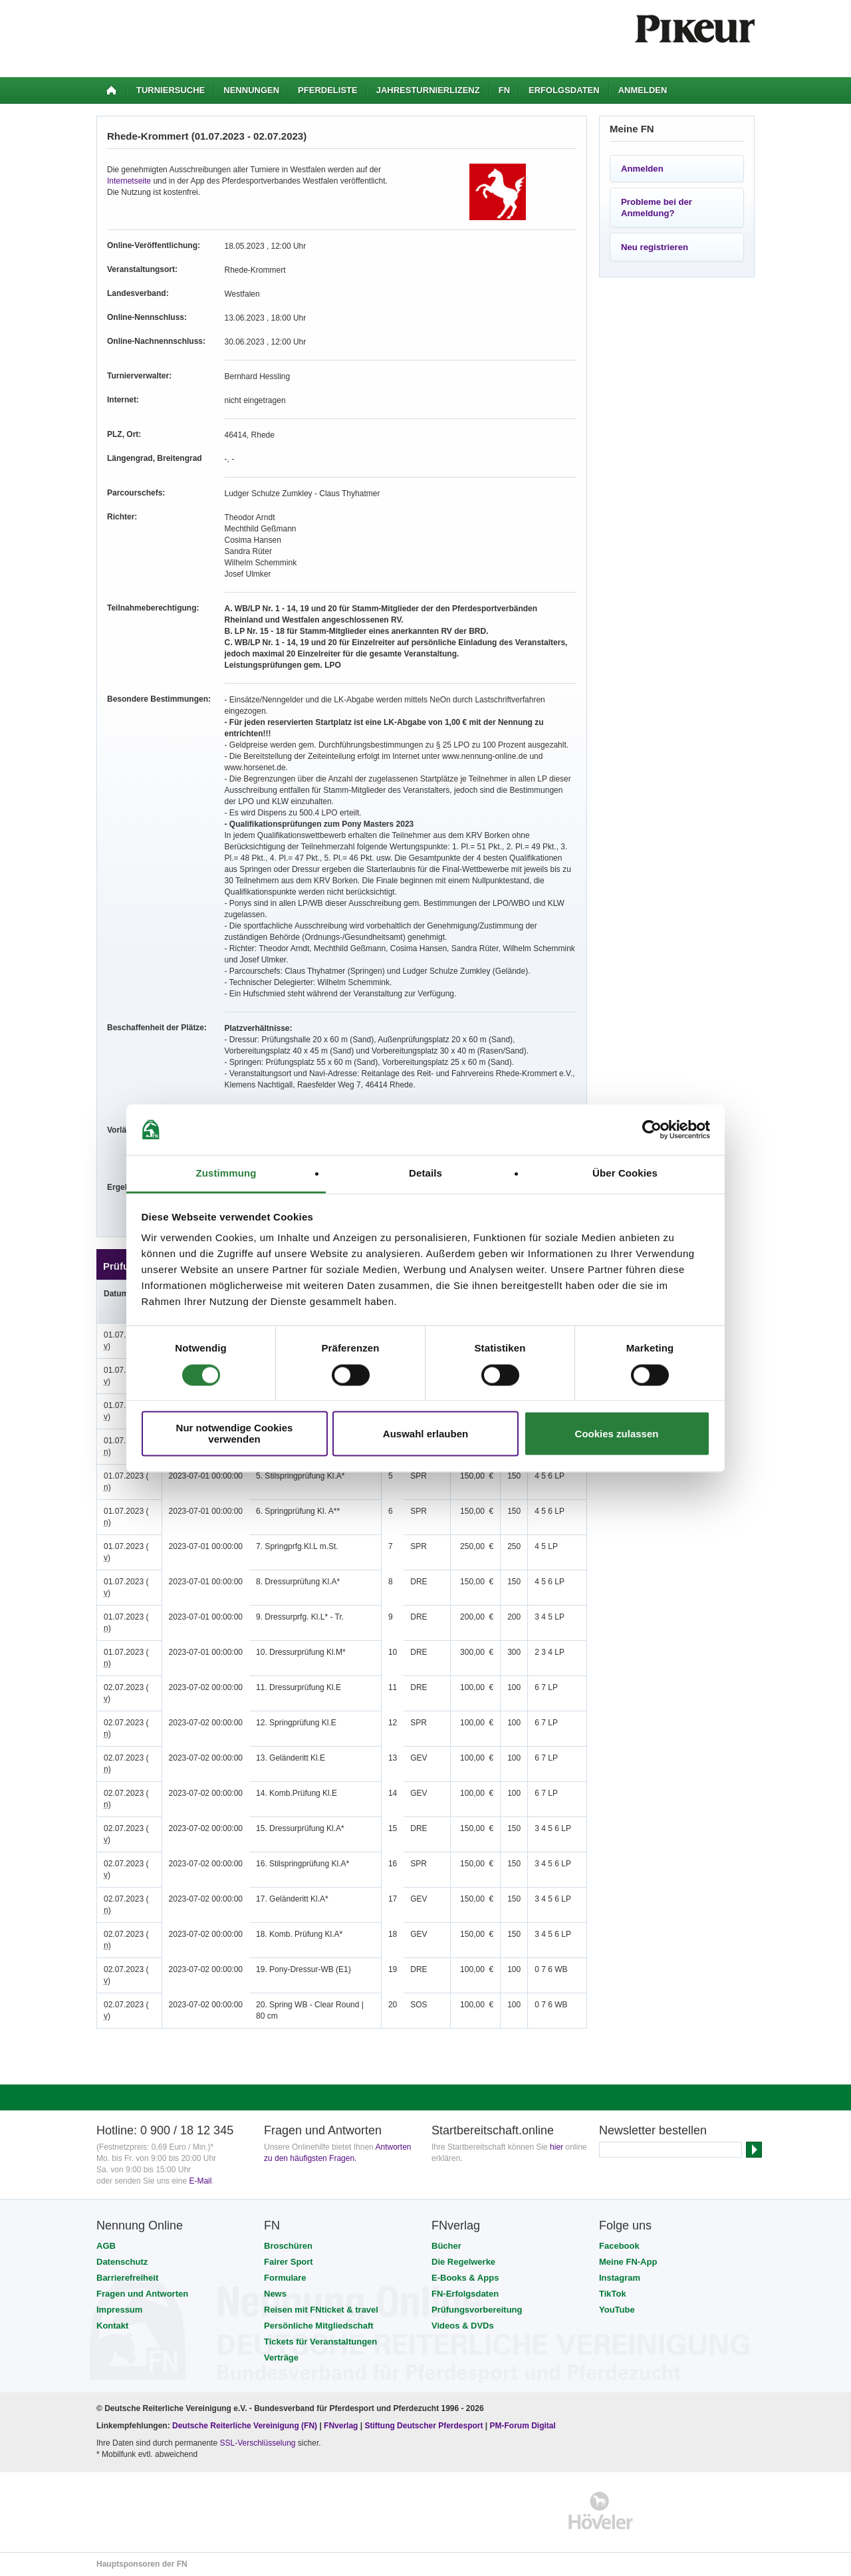 The height and width of the screenshot is (2576, 851). I want to click on Nur notwendige Cookies verwenden, so click(234, 1434).